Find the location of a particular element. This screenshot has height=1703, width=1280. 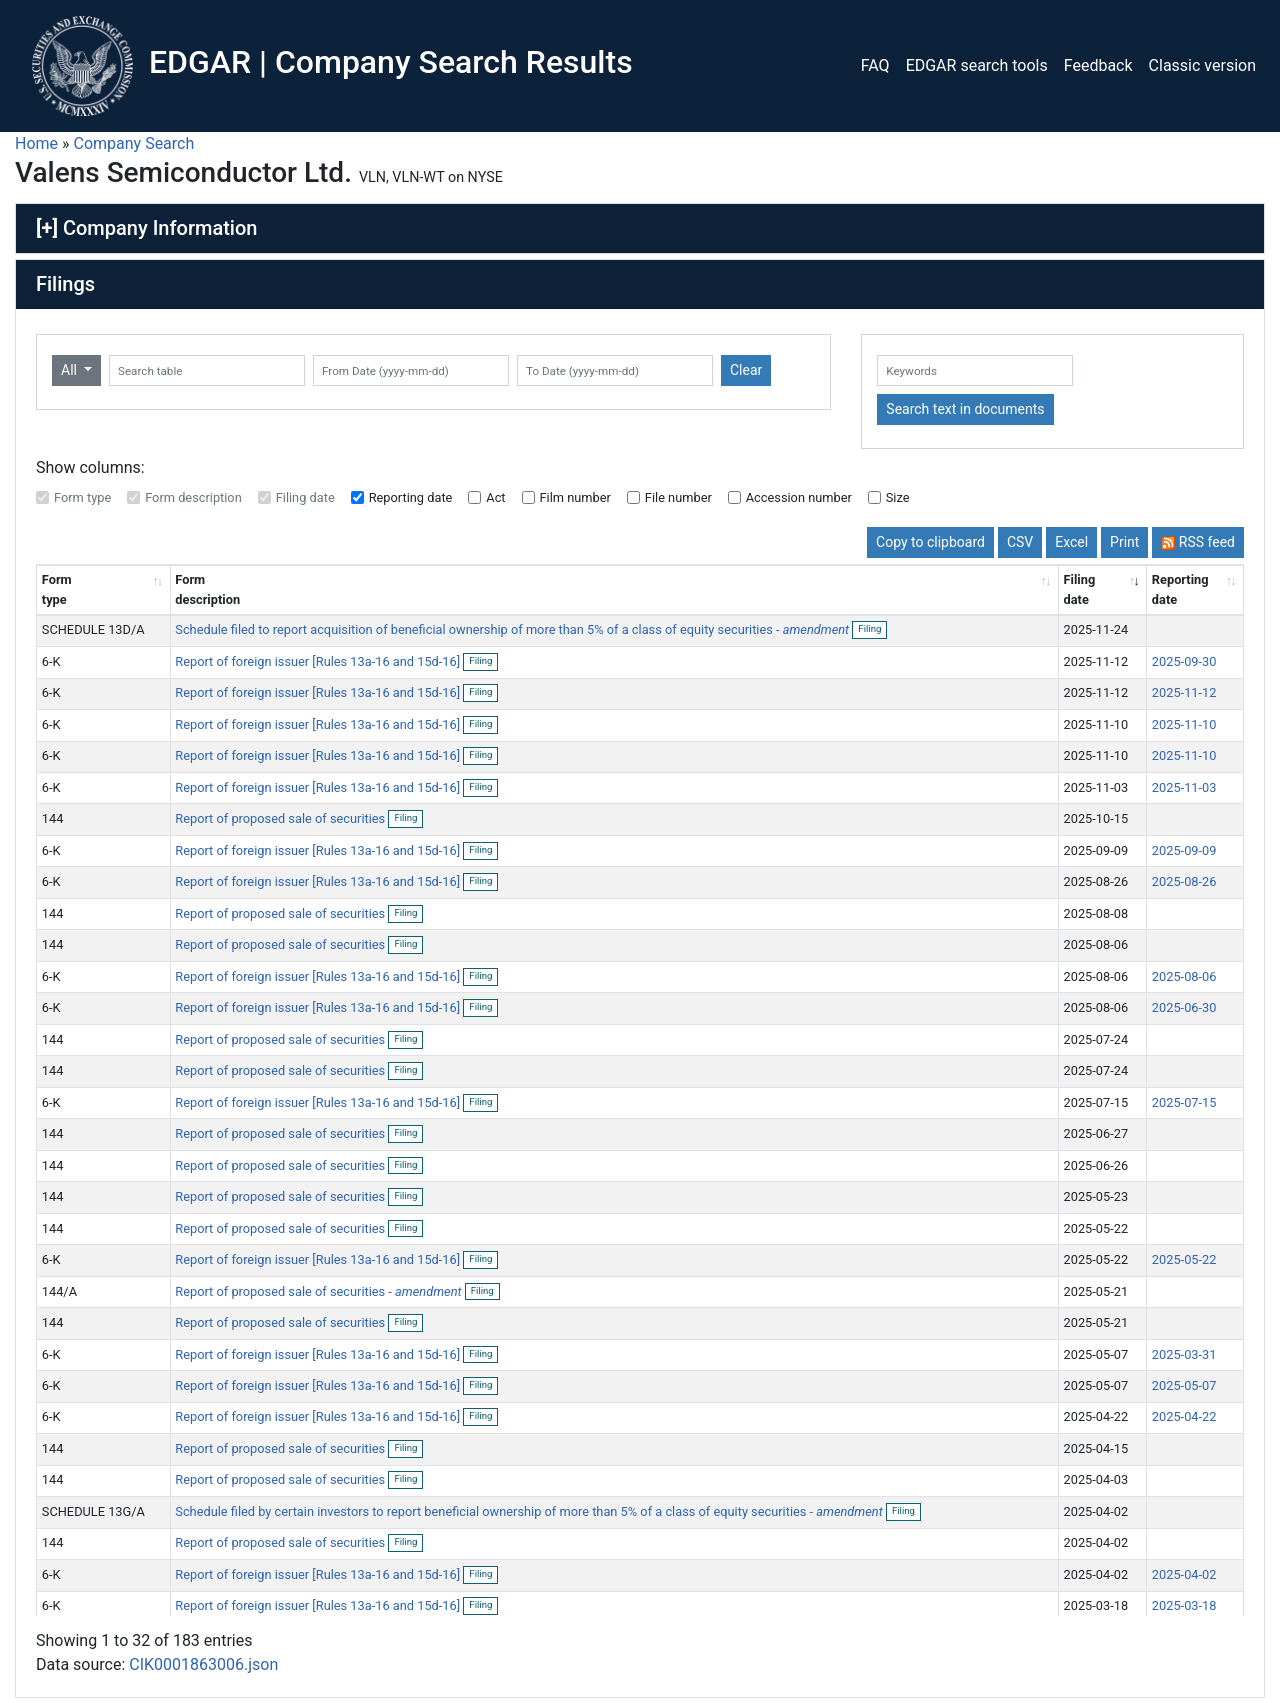

Accession number is located at coordinates (799, 497).